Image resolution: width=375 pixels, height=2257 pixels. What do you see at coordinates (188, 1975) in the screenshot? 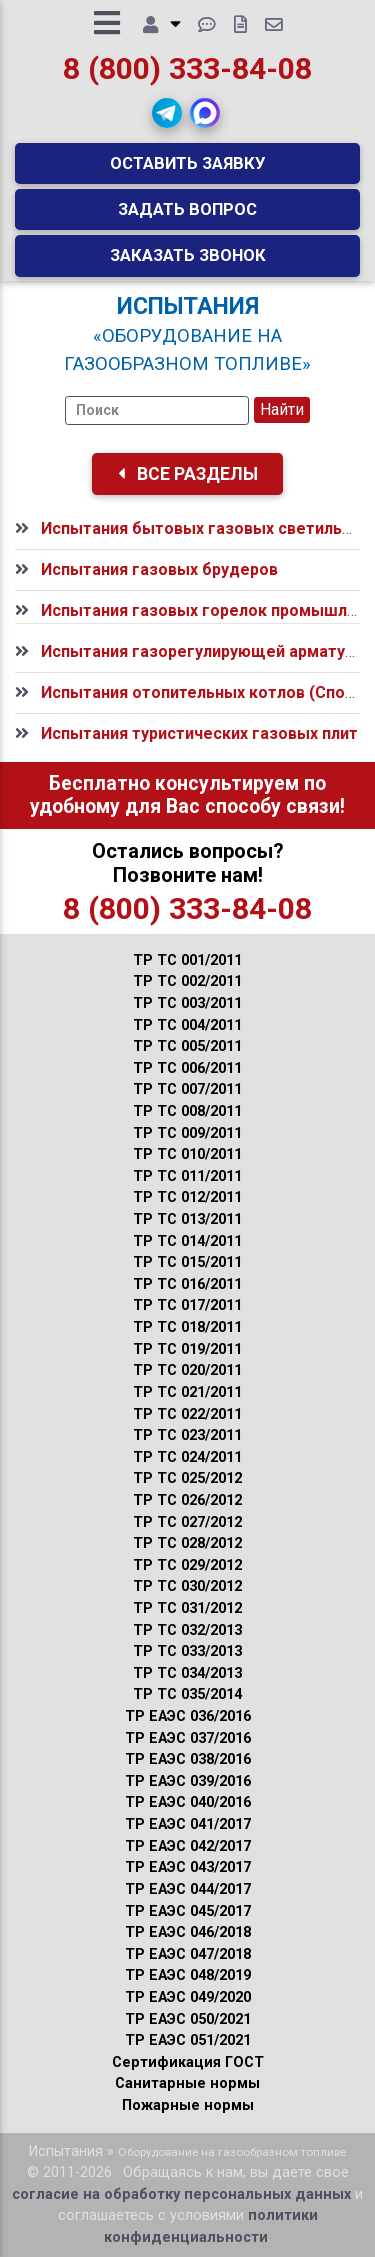
I see `ТР ЕАЭС 048/2019` at bounding box center [188, 1975].